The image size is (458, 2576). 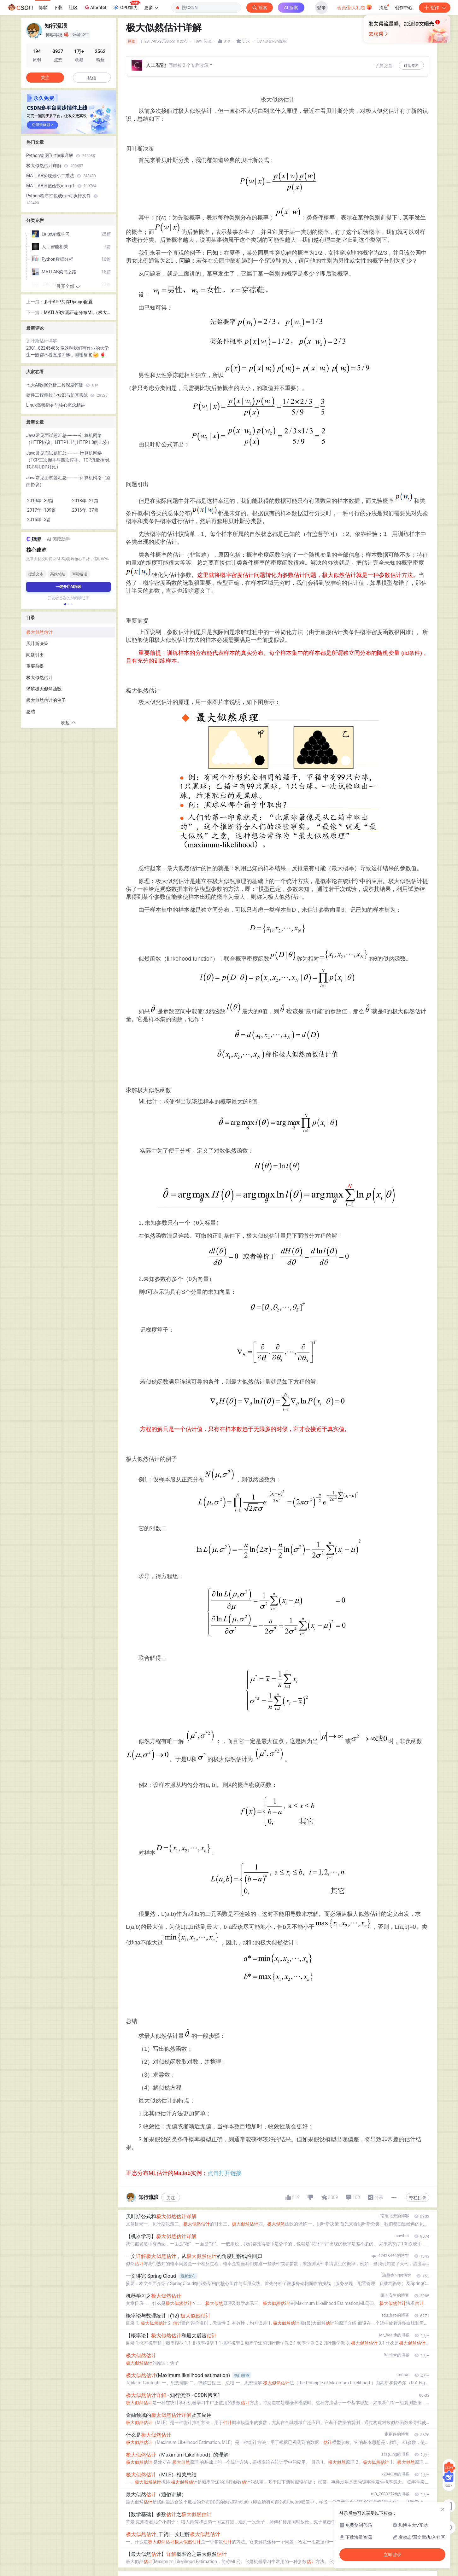 I want to click on [button], so click(x=65, y=604).